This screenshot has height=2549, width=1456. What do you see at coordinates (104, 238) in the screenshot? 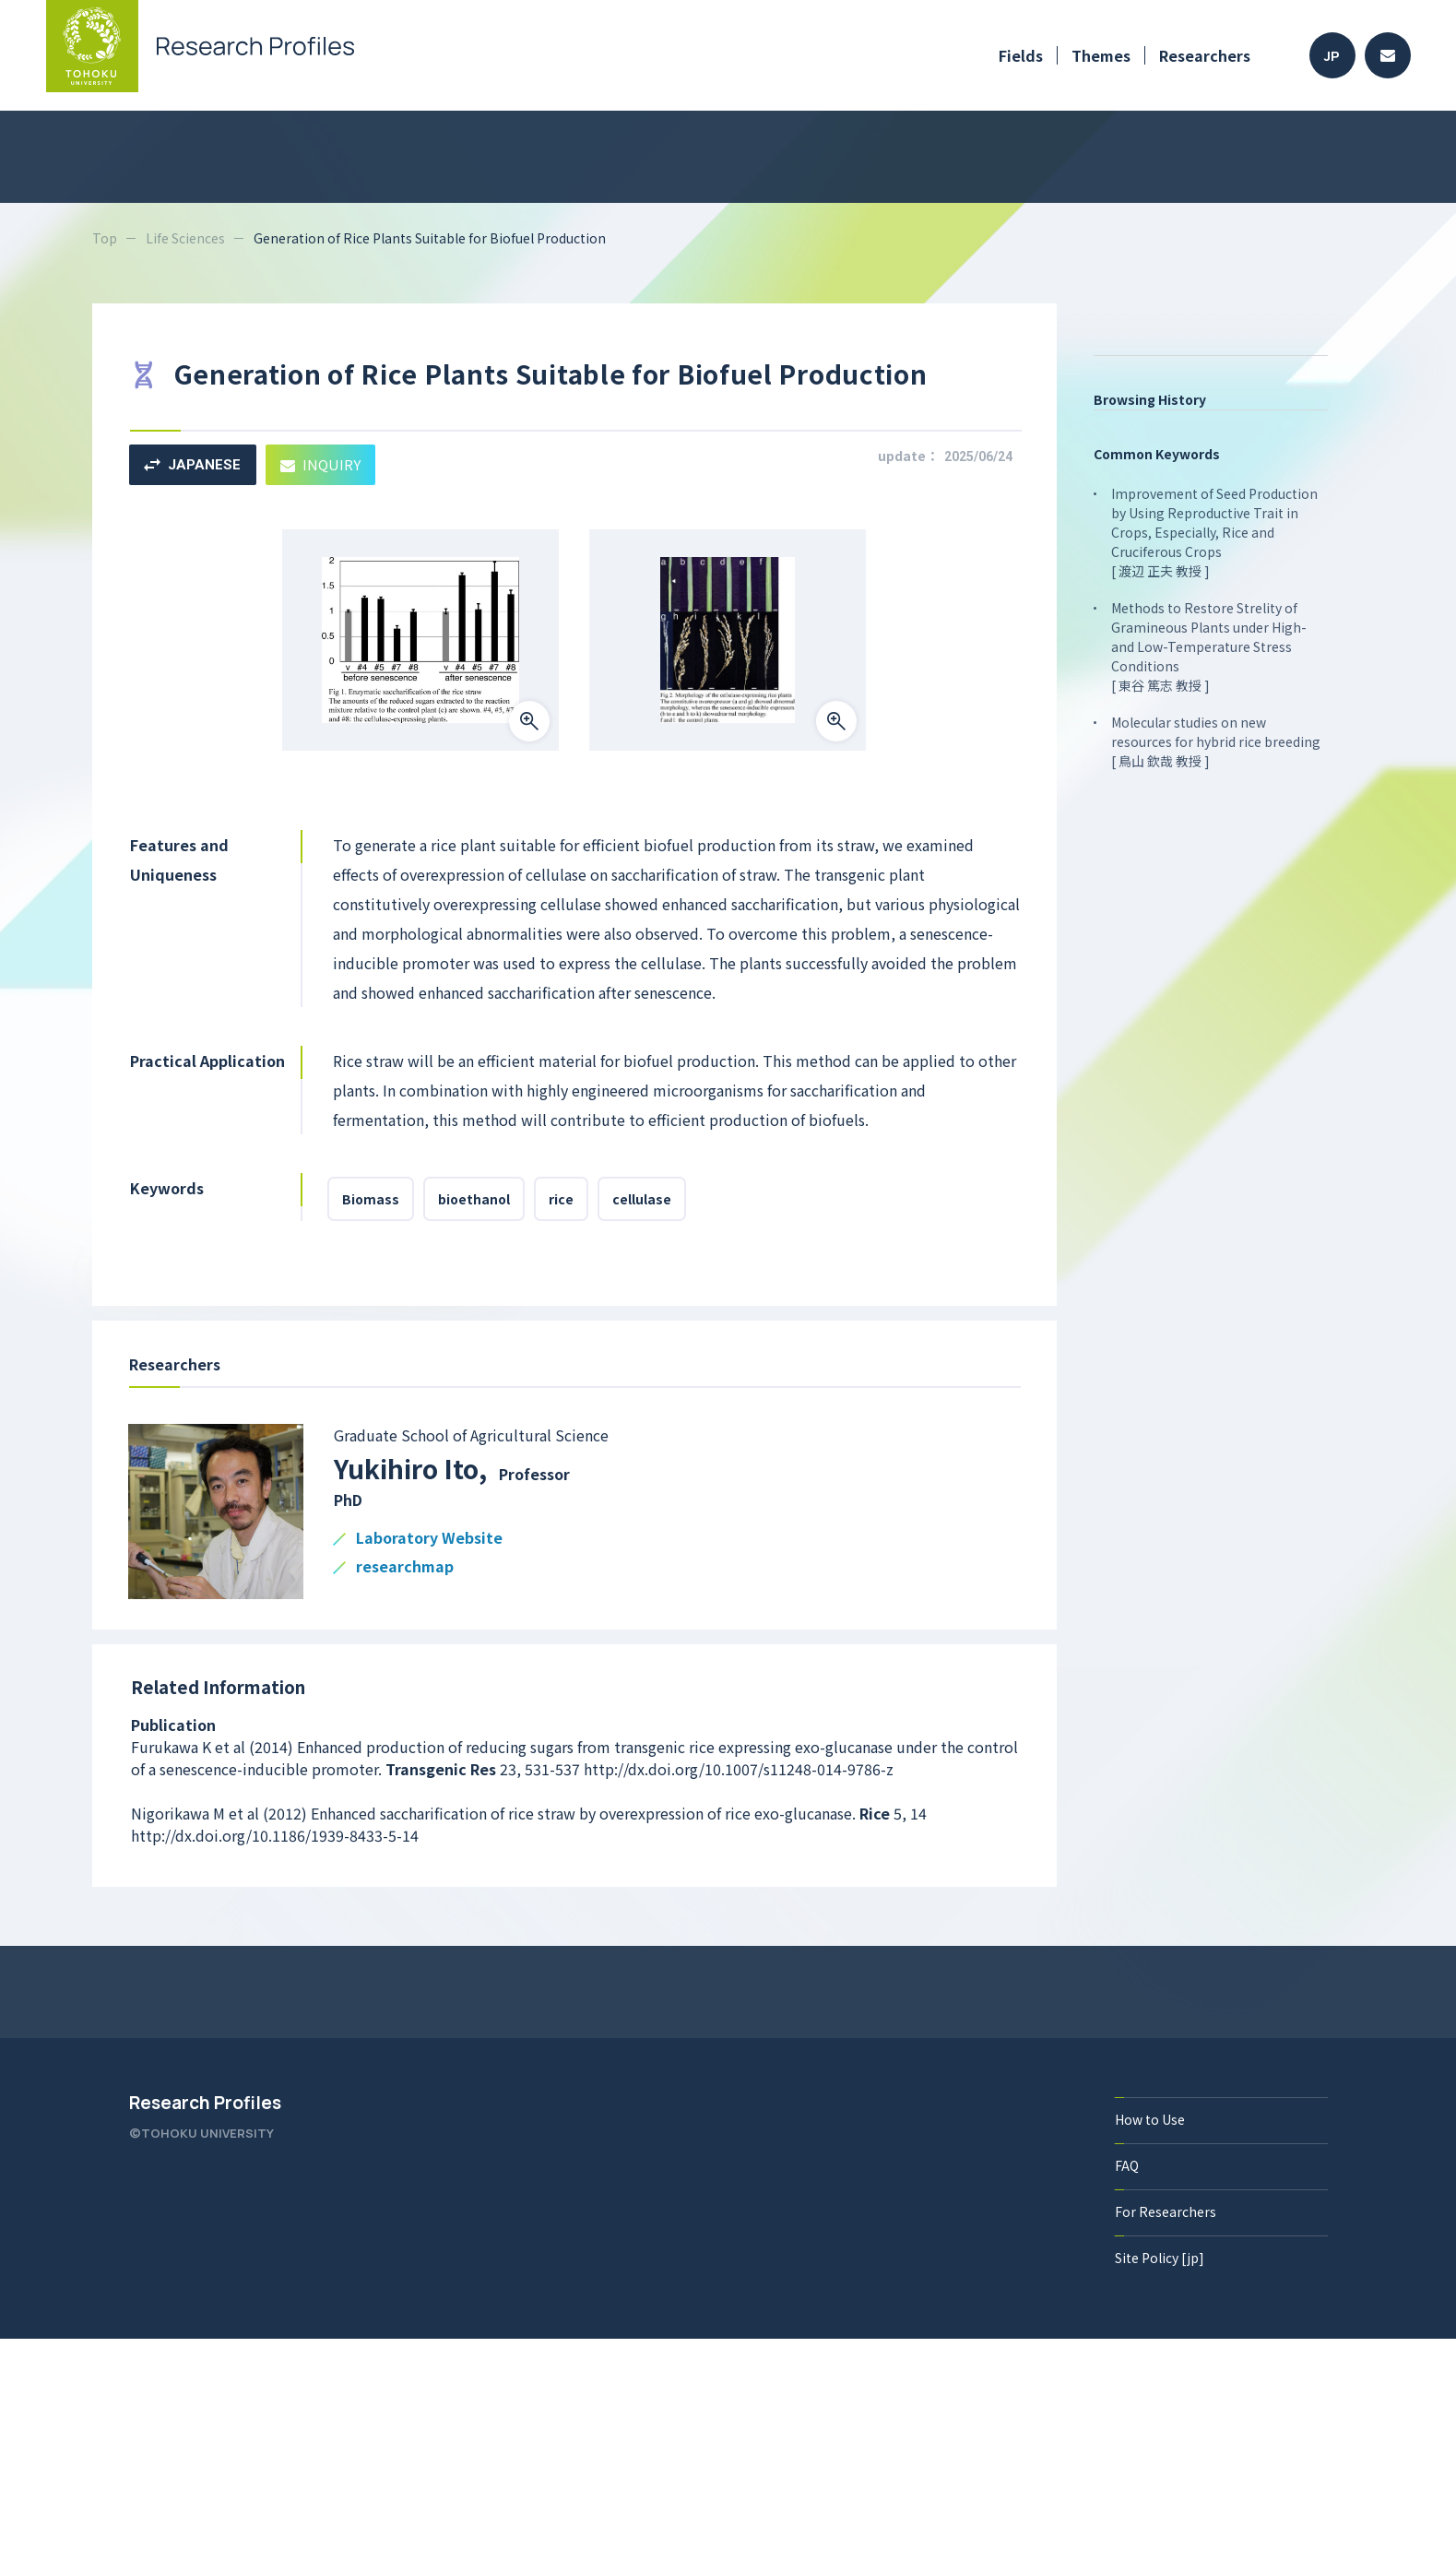
I see `Top` at bounding box center [104, 238].